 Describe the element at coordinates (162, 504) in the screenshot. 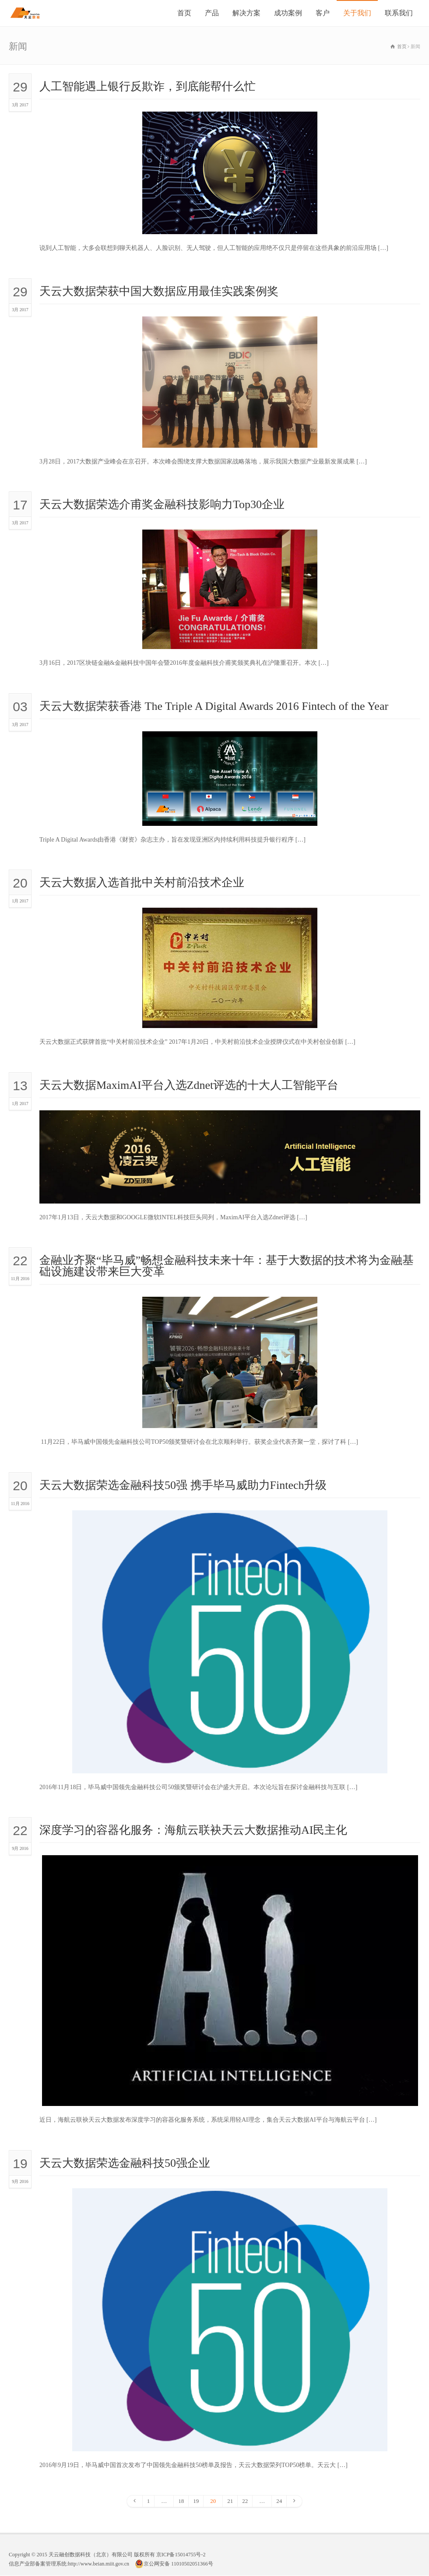

I see `天云大数据荣选介甫奖金融科技影响力Top30企业` at that location.